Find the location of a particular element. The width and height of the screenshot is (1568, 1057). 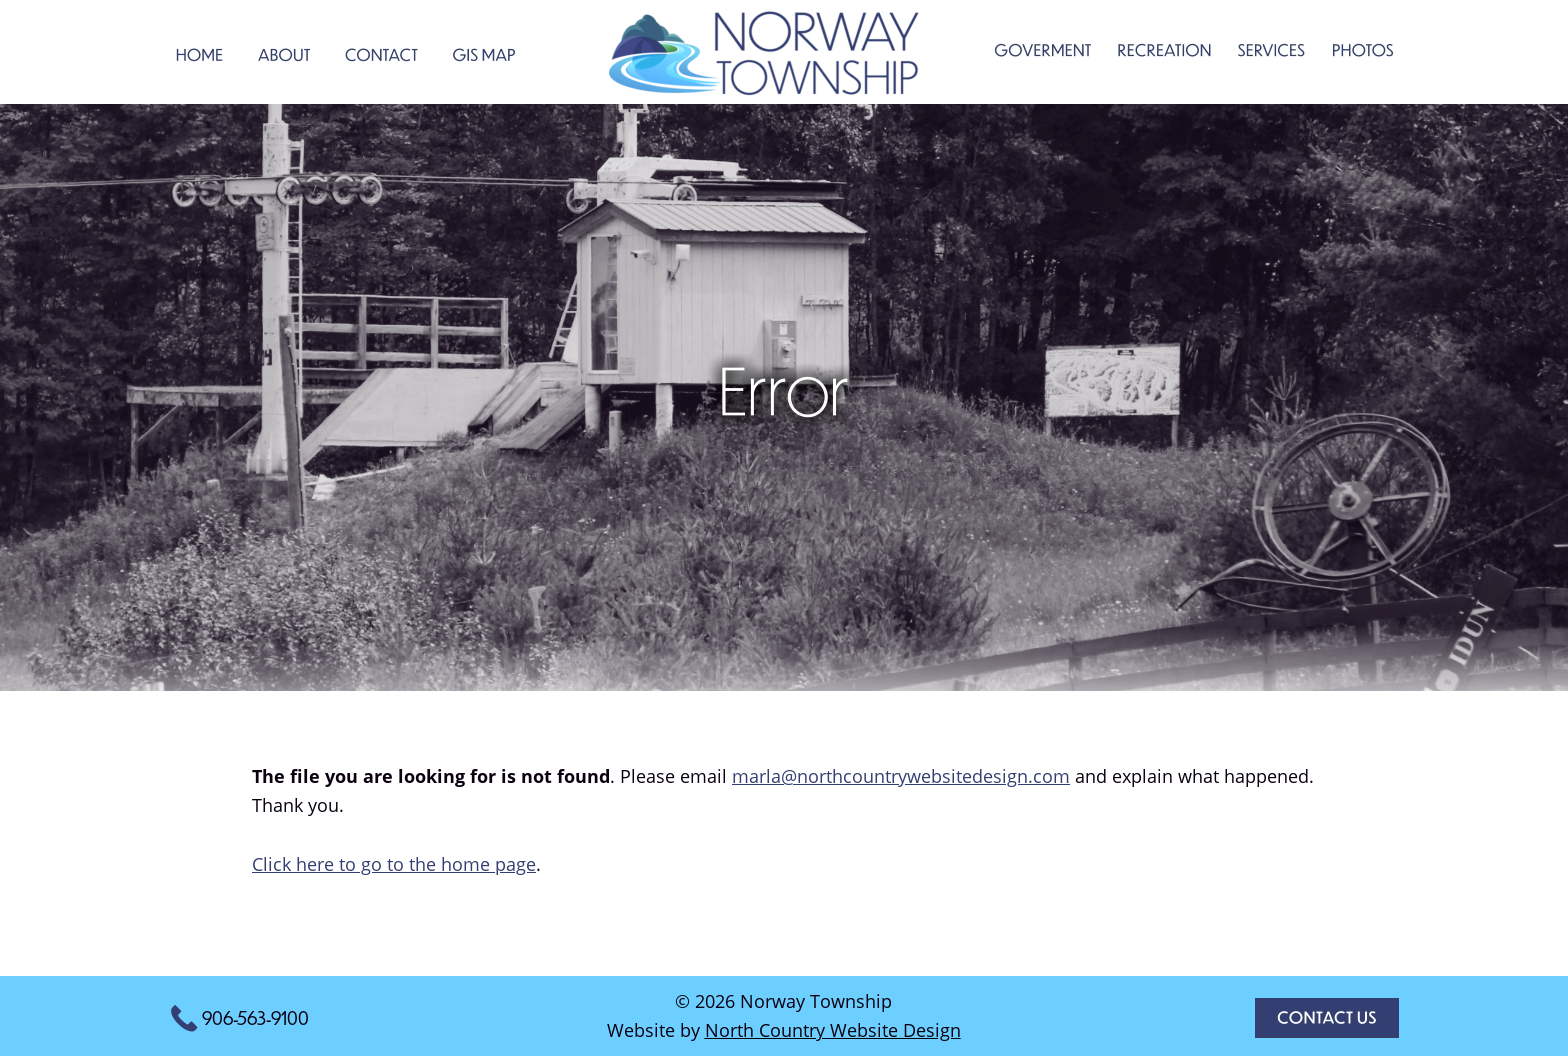

marla@northcountrywebsitedesign.com is located at coordinates (901, 776).